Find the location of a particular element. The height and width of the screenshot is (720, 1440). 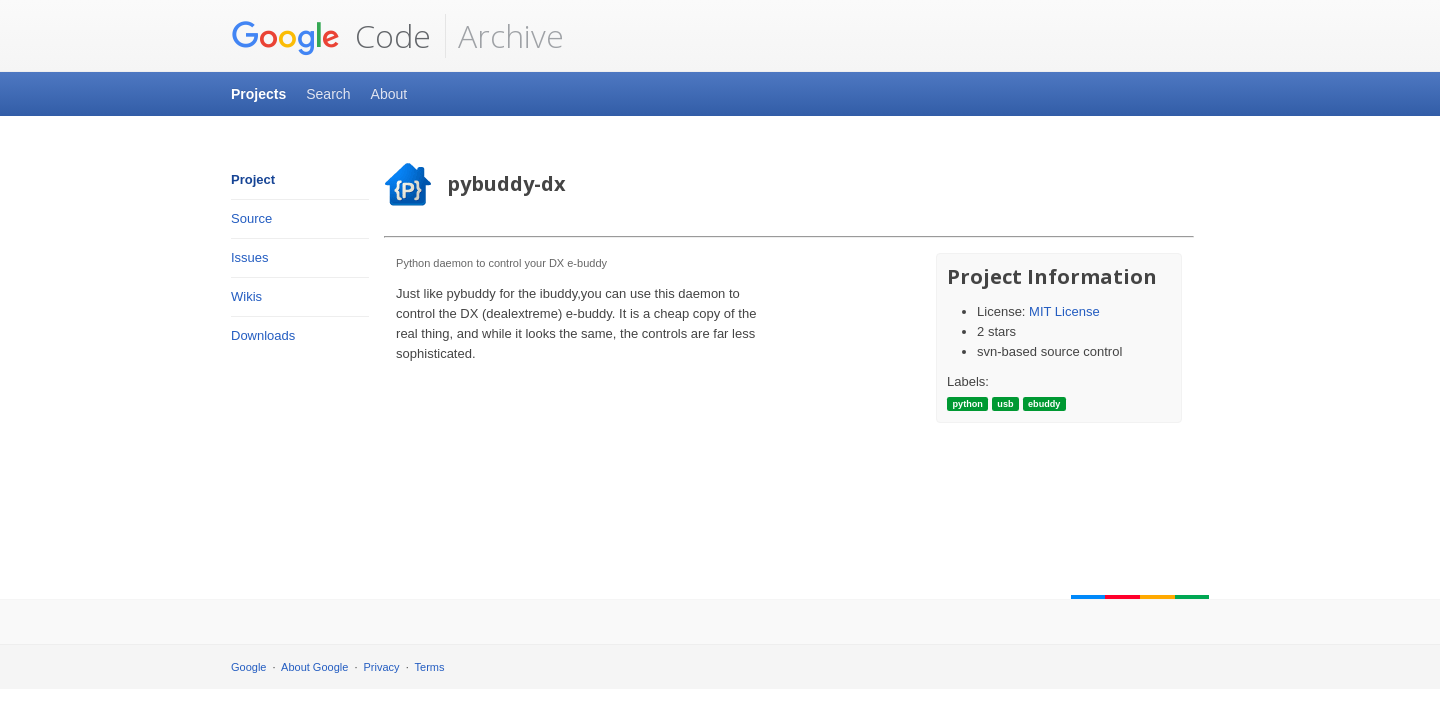

Source is located at coordinates (251, 218).